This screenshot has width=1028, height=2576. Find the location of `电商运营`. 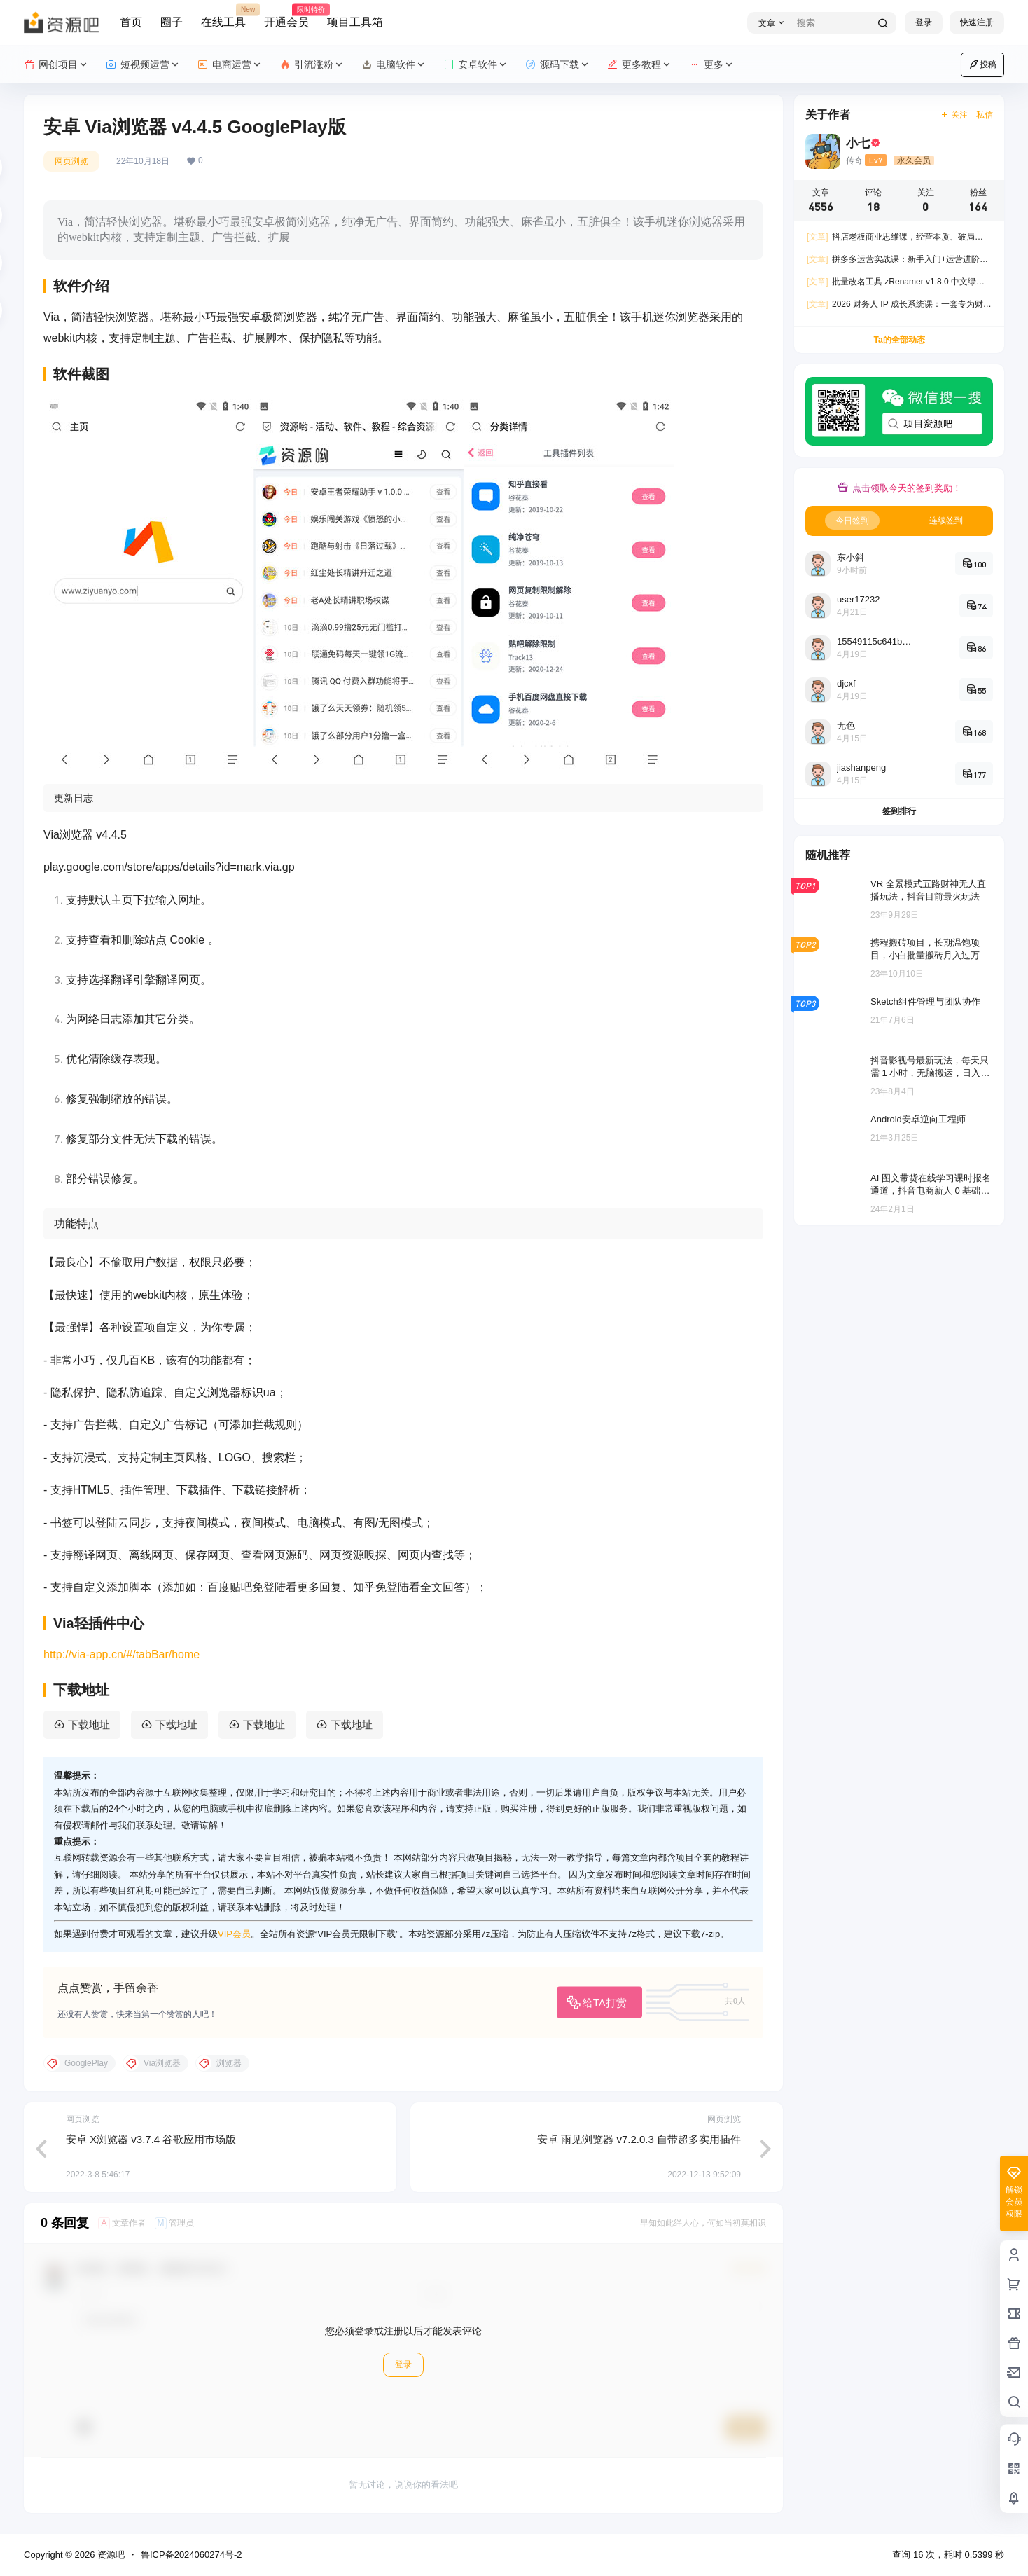

电商运营 is located at coordinates (230, 65).